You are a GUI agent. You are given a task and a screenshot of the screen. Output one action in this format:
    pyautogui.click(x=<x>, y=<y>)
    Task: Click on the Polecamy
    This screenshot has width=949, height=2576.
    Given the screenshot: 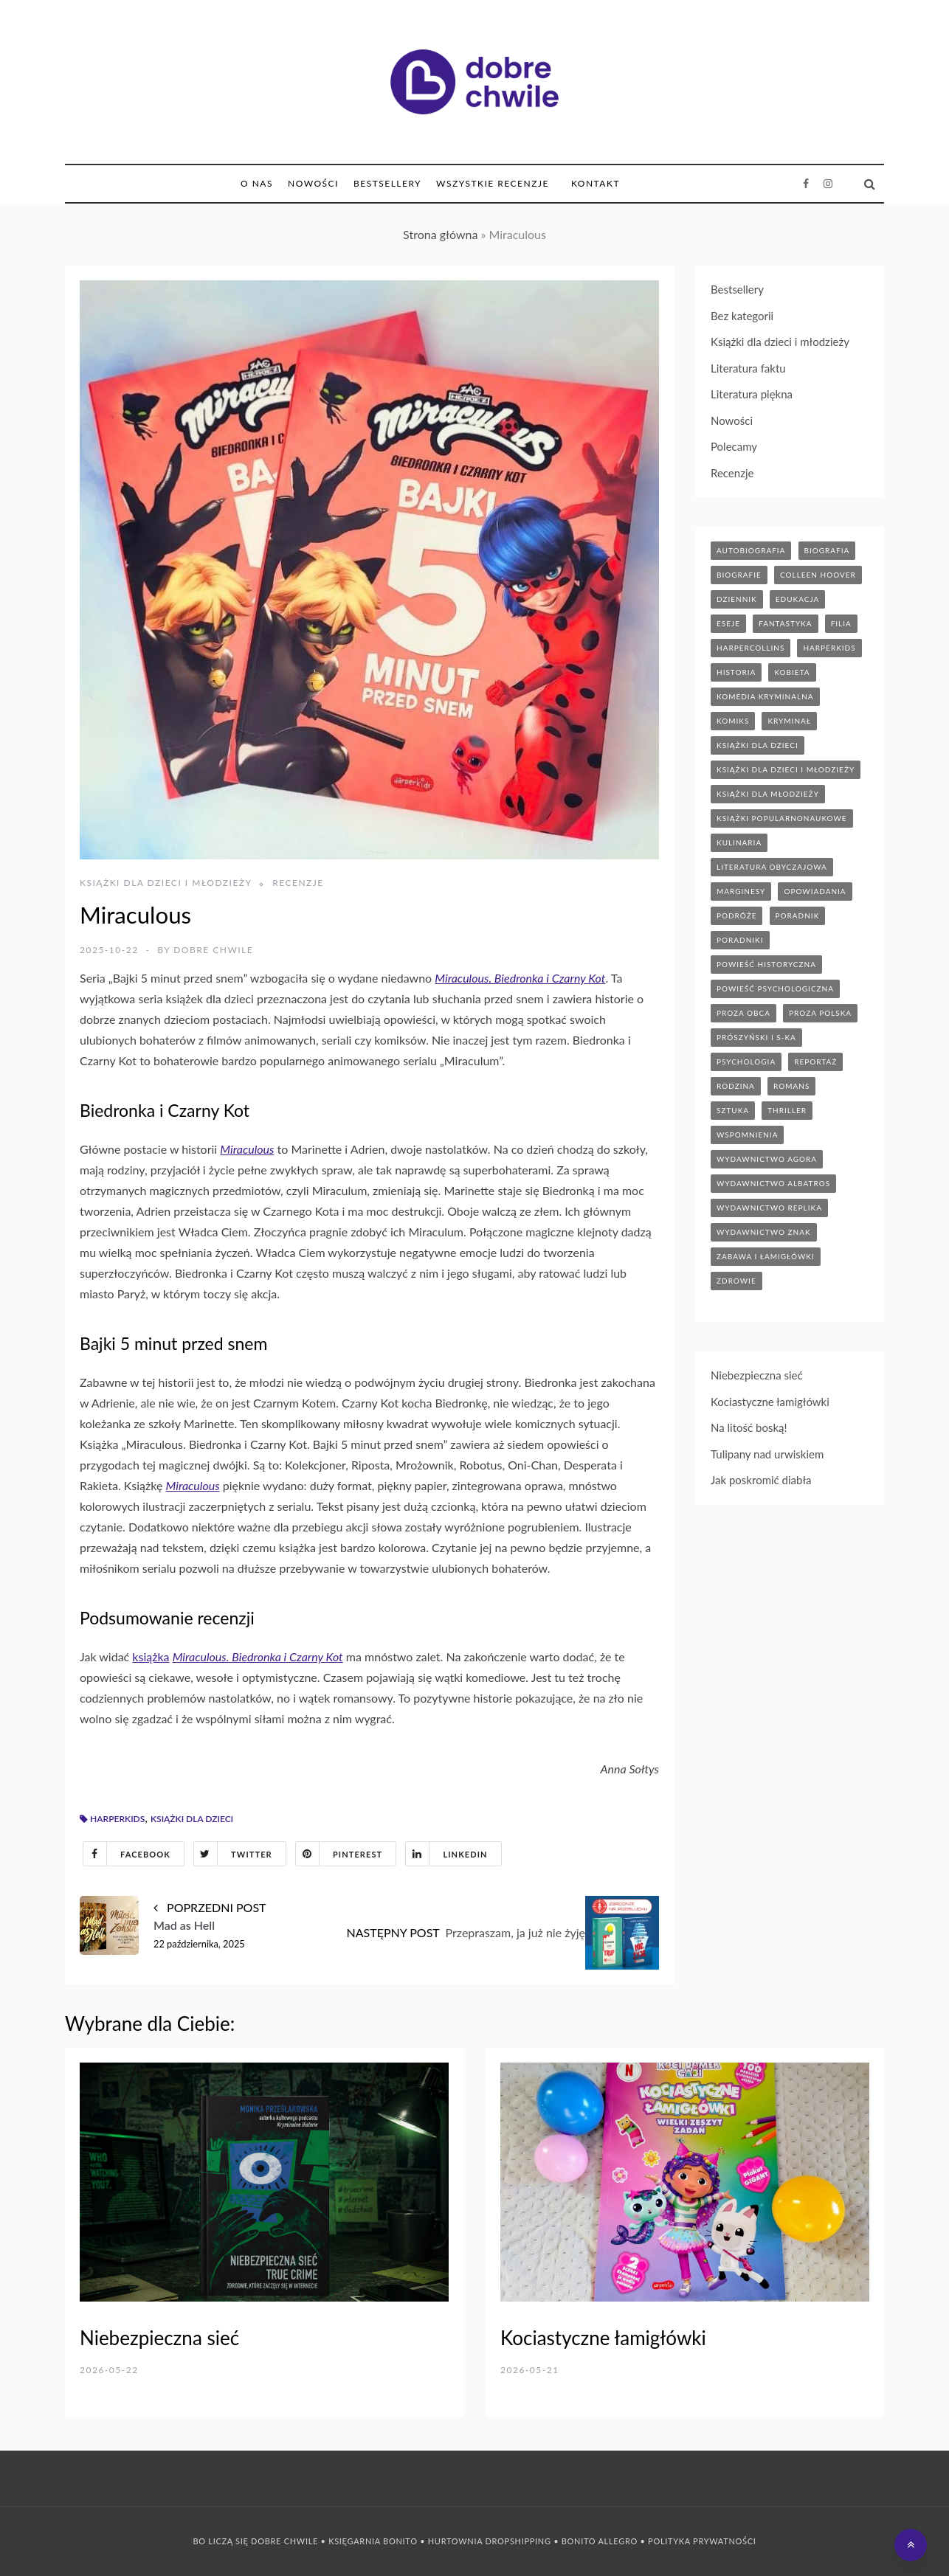 What is the action you would take?
    pyautogui.click(x=734, y=446)
    